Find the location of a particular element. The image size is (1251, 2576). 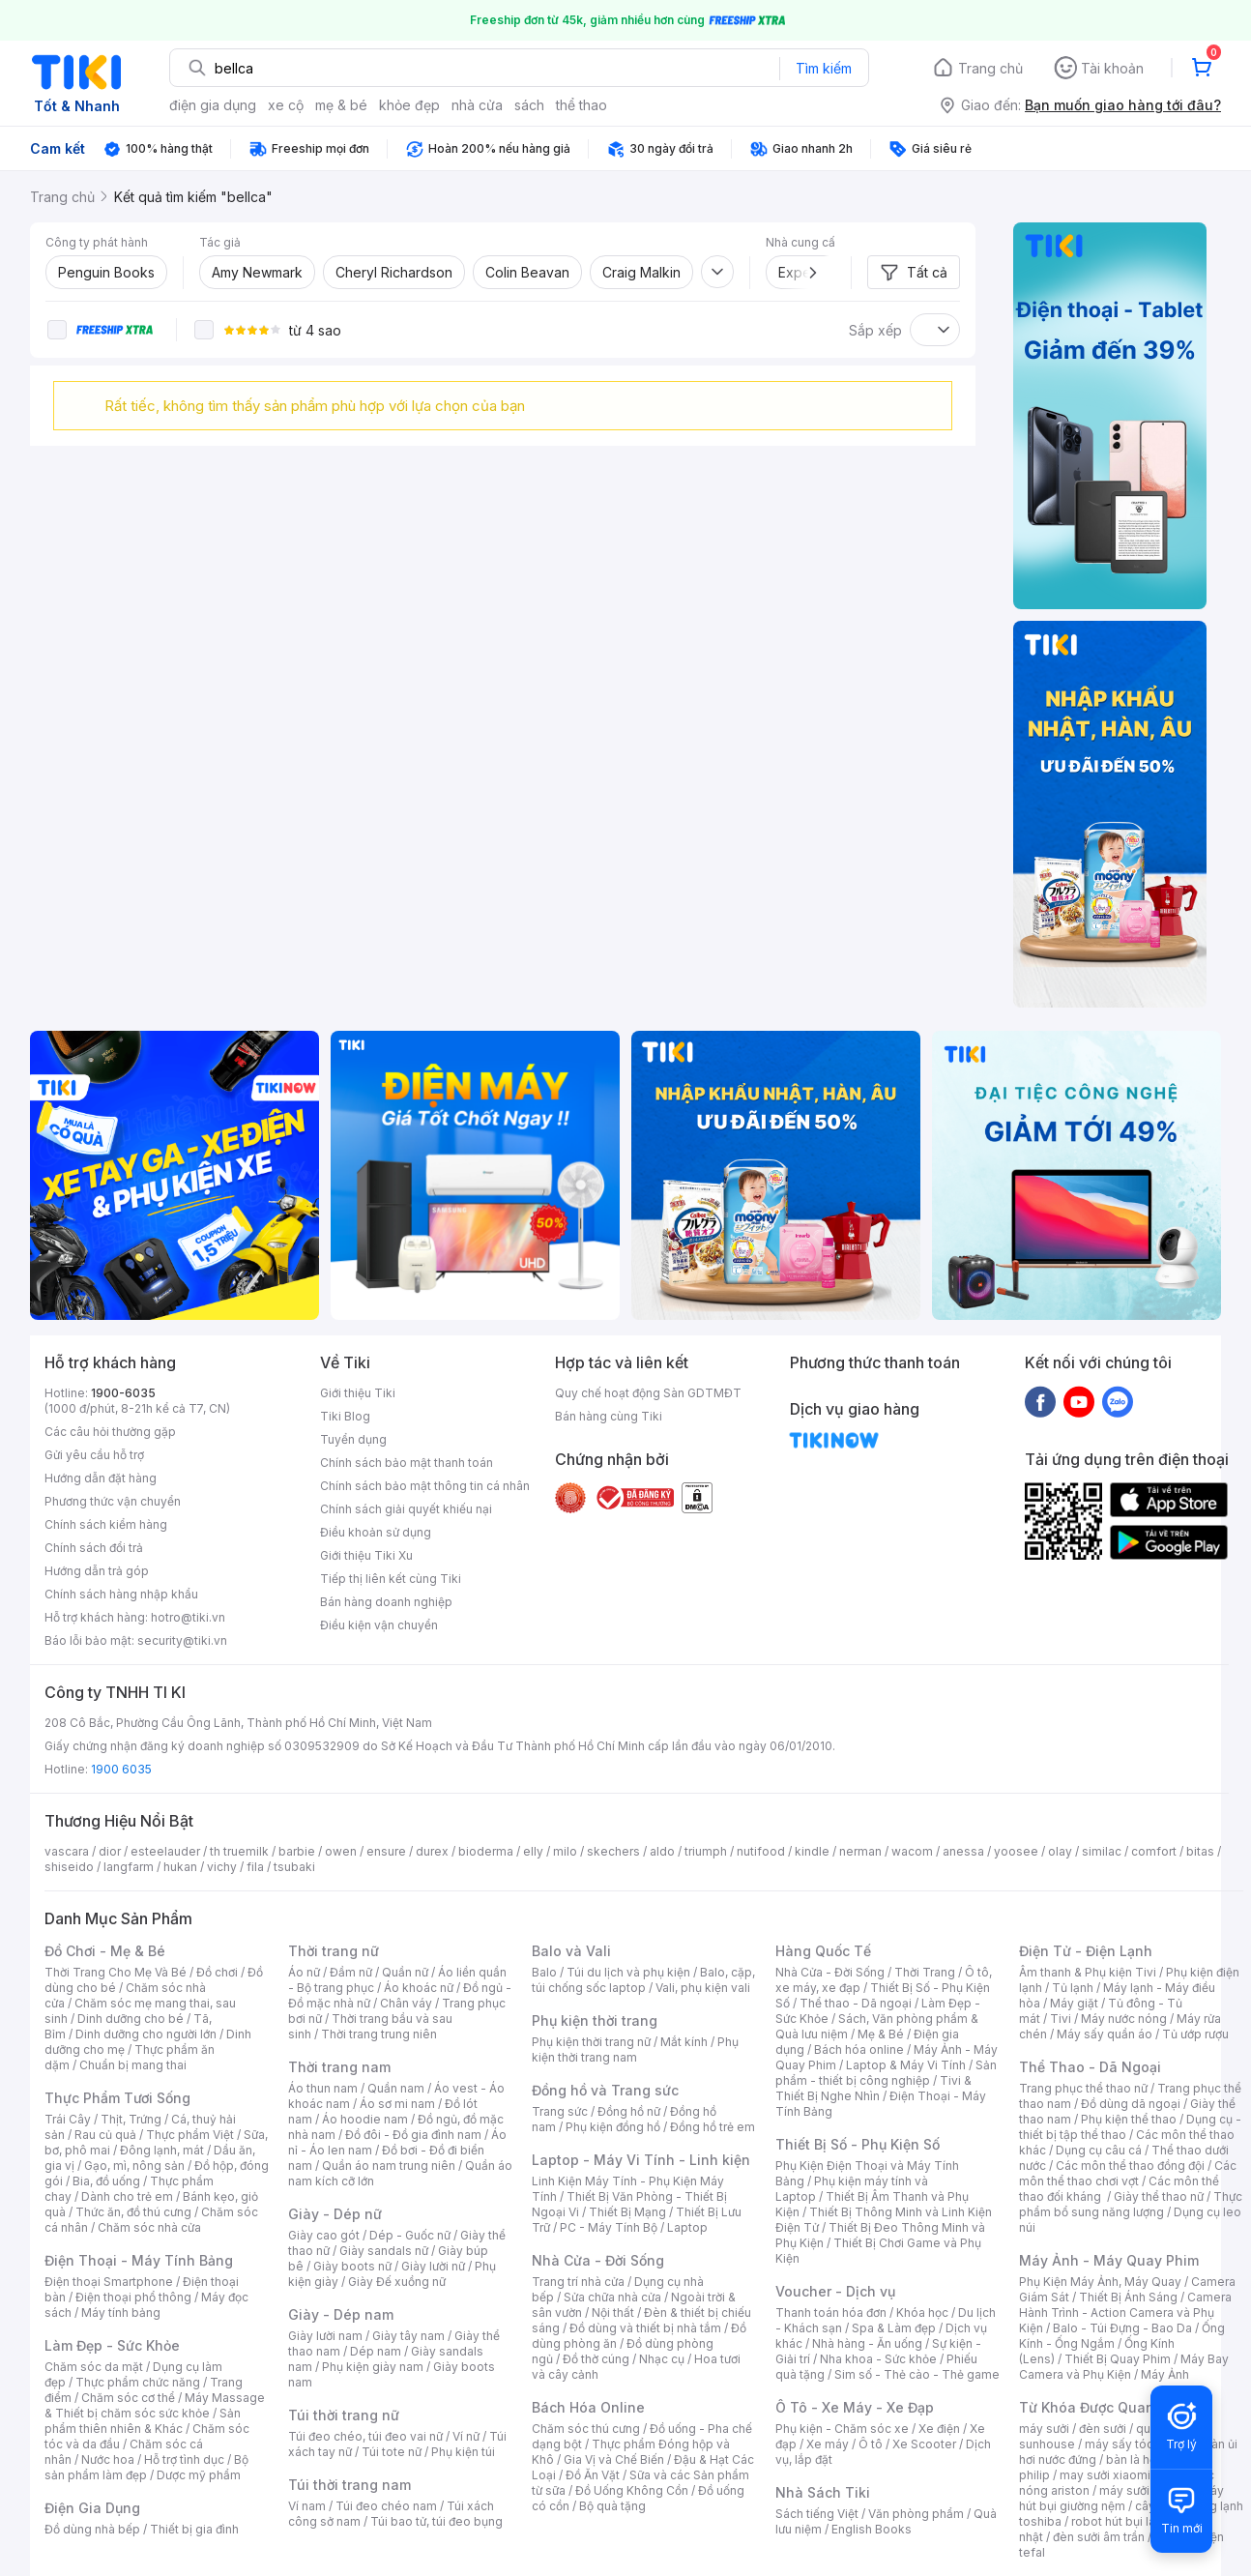

Bách hóa online is located at coordinates (859, 2049).